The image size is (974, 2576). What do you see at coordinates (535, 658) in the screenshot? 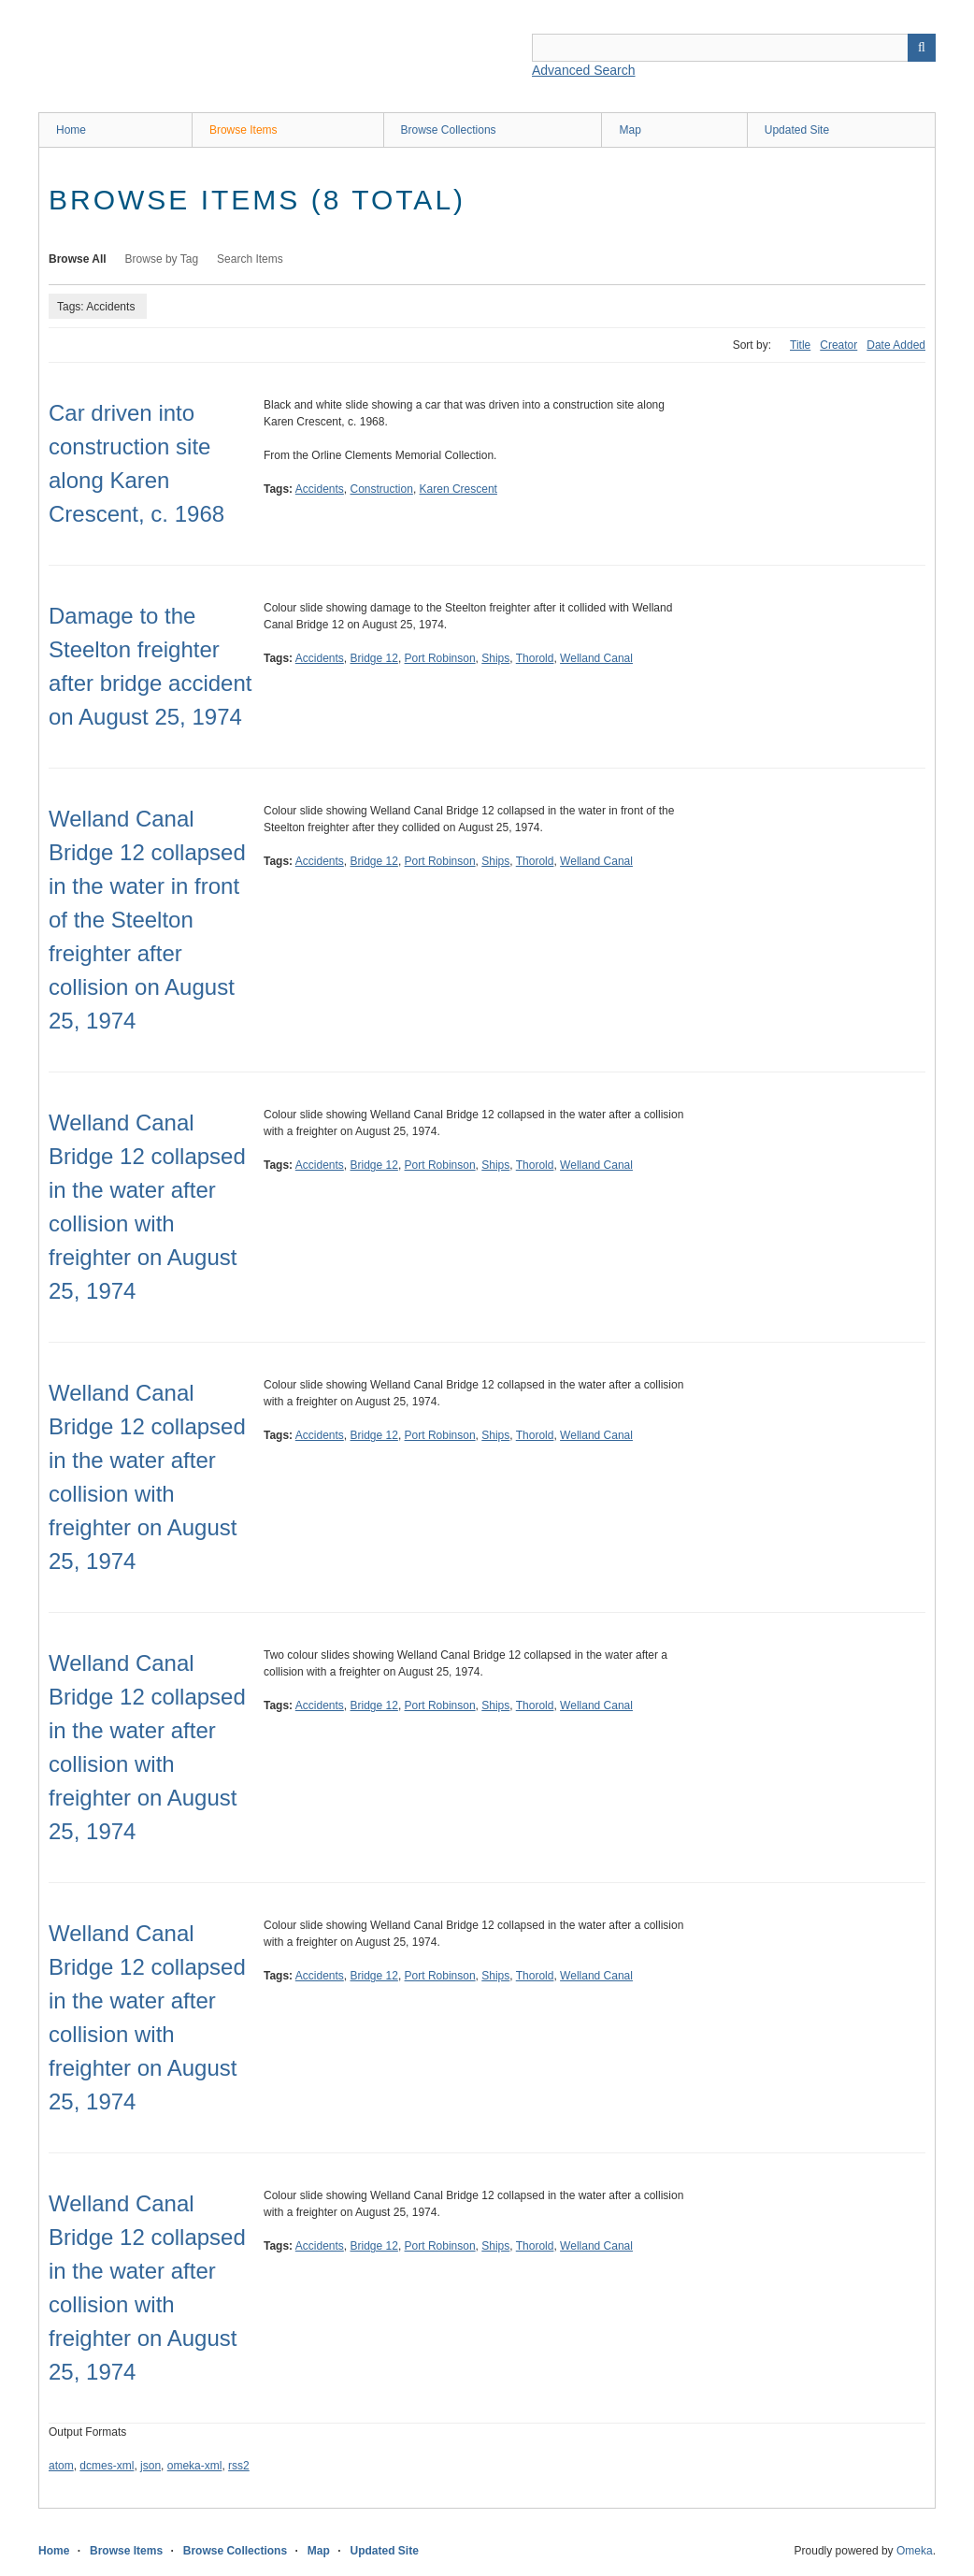
I see `Thorold` at bounding box center [535, 658].